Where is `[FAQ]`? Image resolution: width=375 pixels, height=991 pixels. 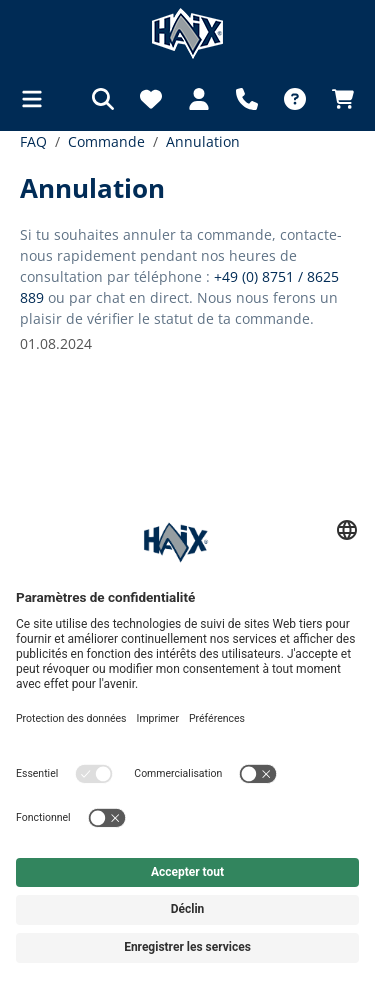
[FAQ] is located at coordinates (295, 99).